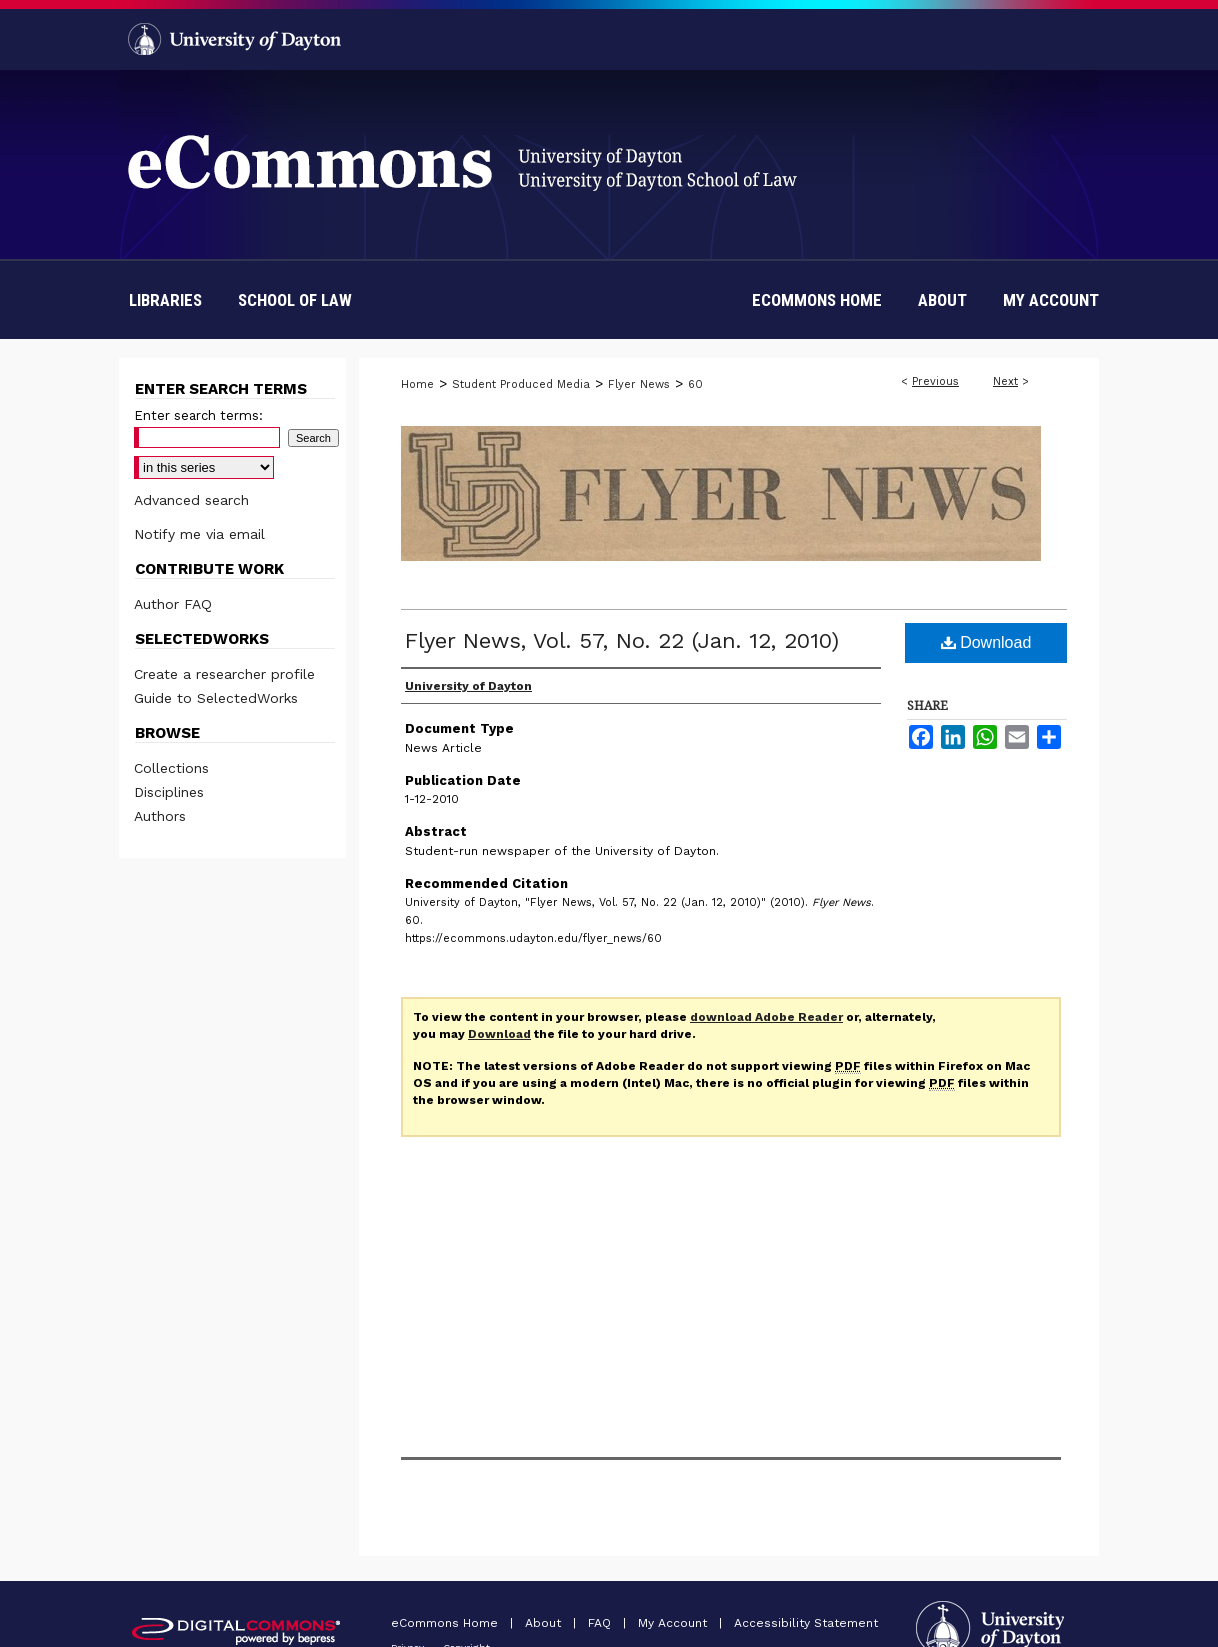 The width and height of the screenshot is (1218, 1647). Describe the element at coordinates (545, 1623) in the screenshot. I see `About` at that location.